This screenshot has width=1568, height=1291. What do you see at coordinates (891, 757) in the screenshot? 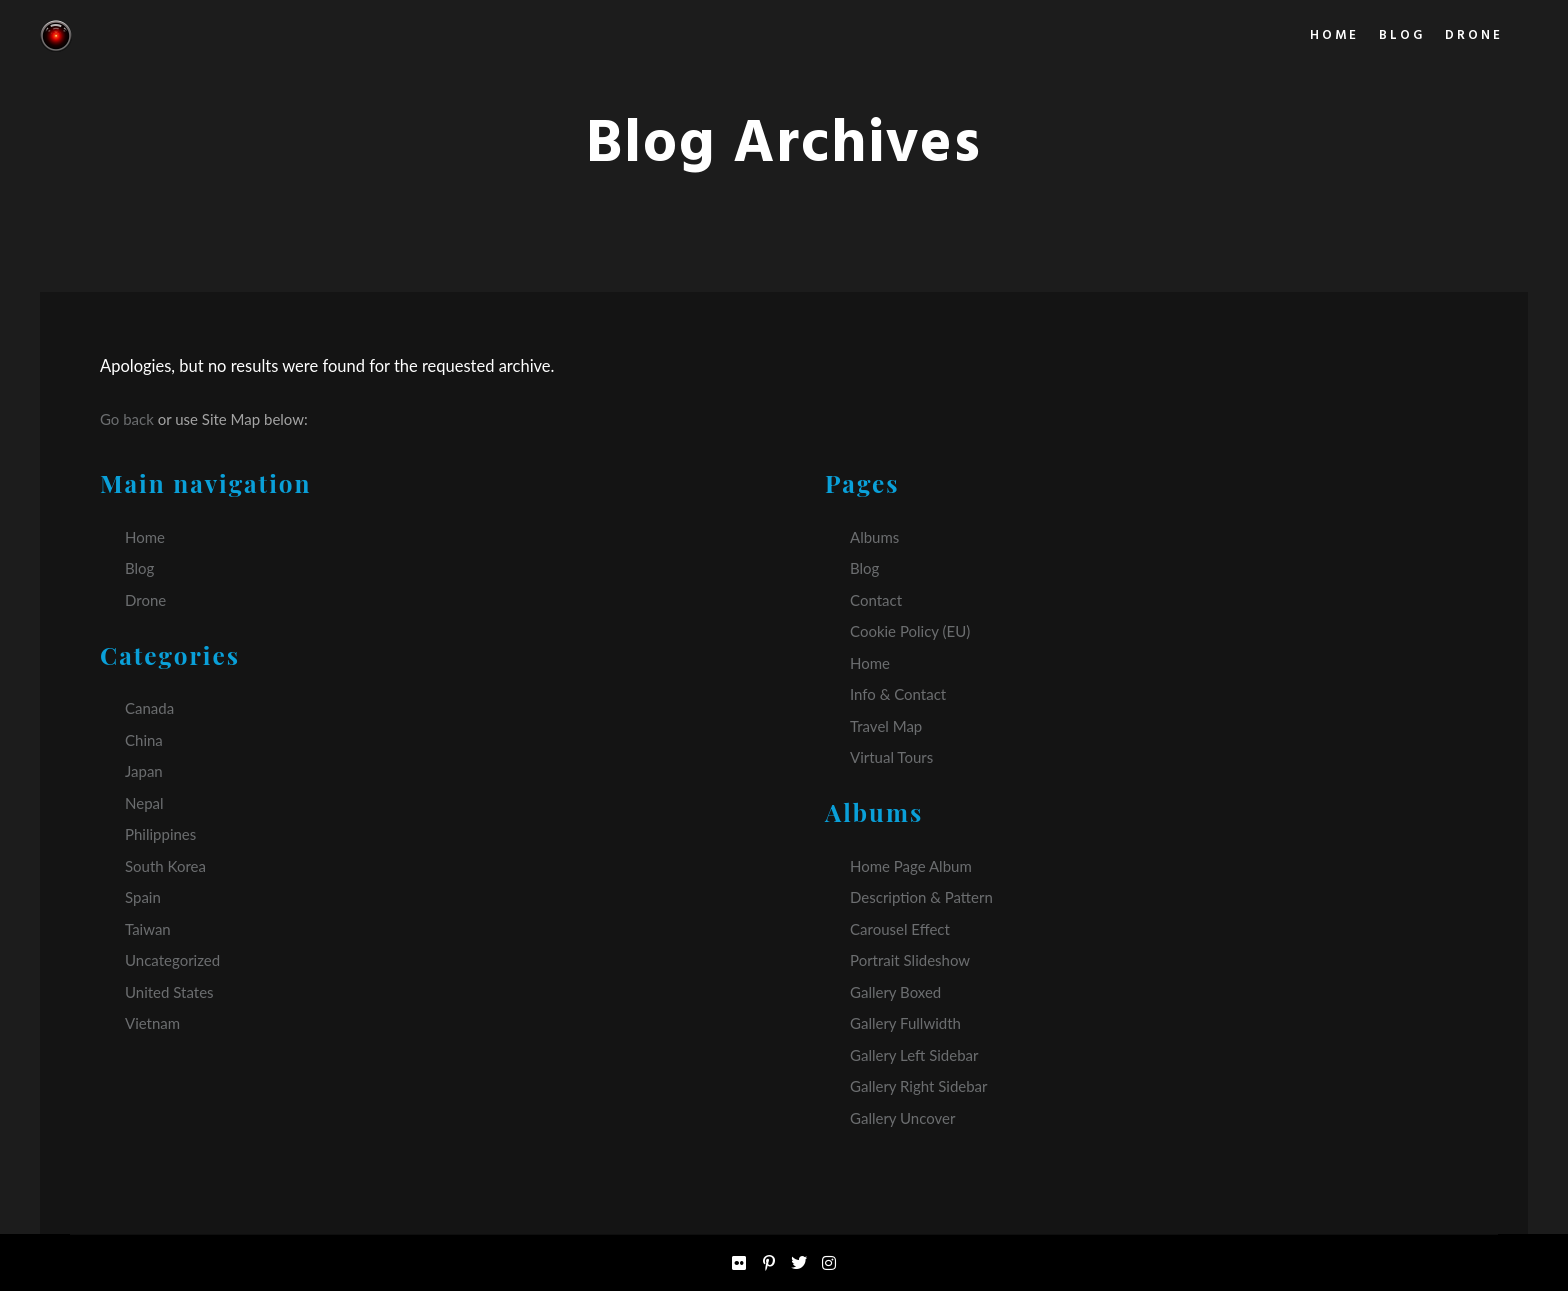
I see `Virtual Tours` at bounding box center [891, 757].